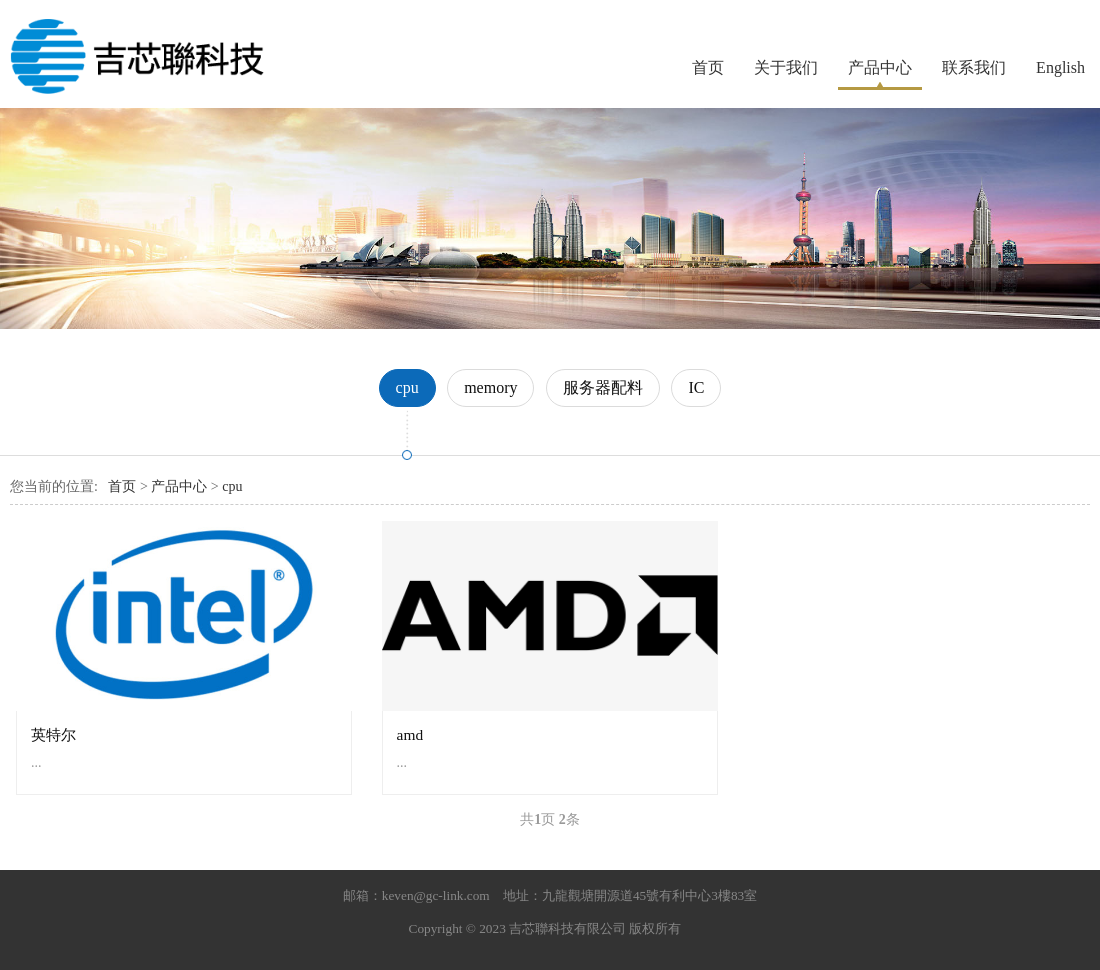  Describe the element at coordinates (786, 67) in the screenshot. I see `关于我们` at that location.